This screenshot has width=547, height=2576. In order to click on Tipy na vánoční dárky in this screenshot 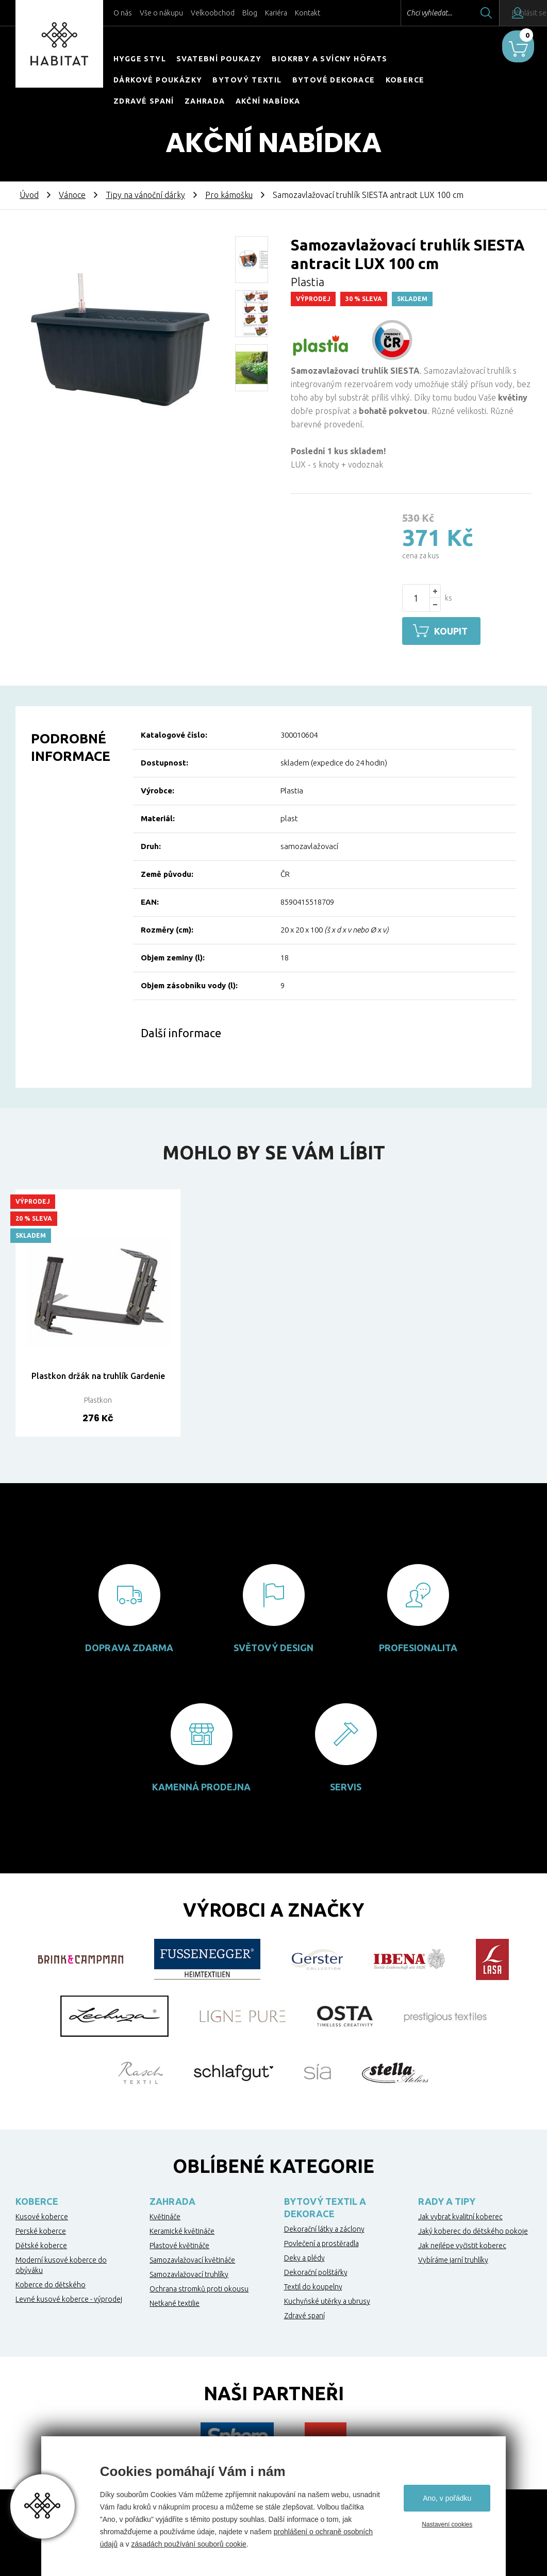, I will do `click(145, 195)`.